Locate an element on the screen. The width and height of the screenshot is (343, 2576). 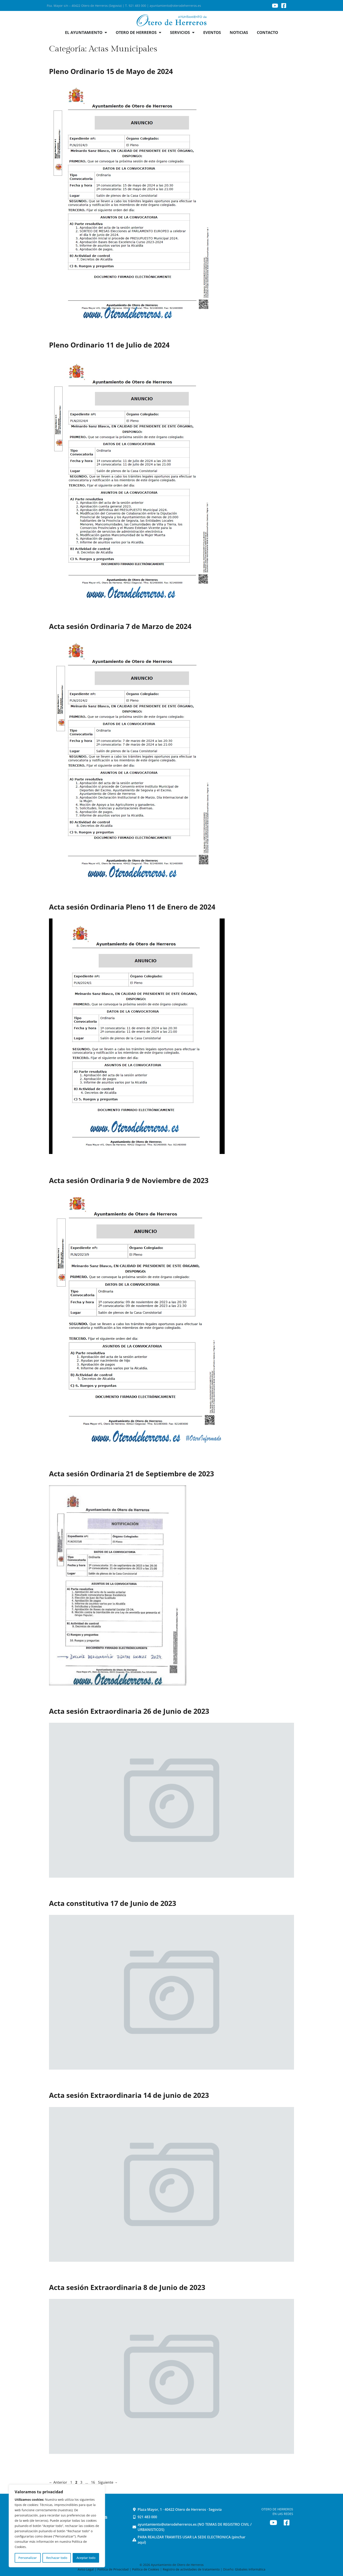
Aviso Legal is located at coordinates (86, 2569).